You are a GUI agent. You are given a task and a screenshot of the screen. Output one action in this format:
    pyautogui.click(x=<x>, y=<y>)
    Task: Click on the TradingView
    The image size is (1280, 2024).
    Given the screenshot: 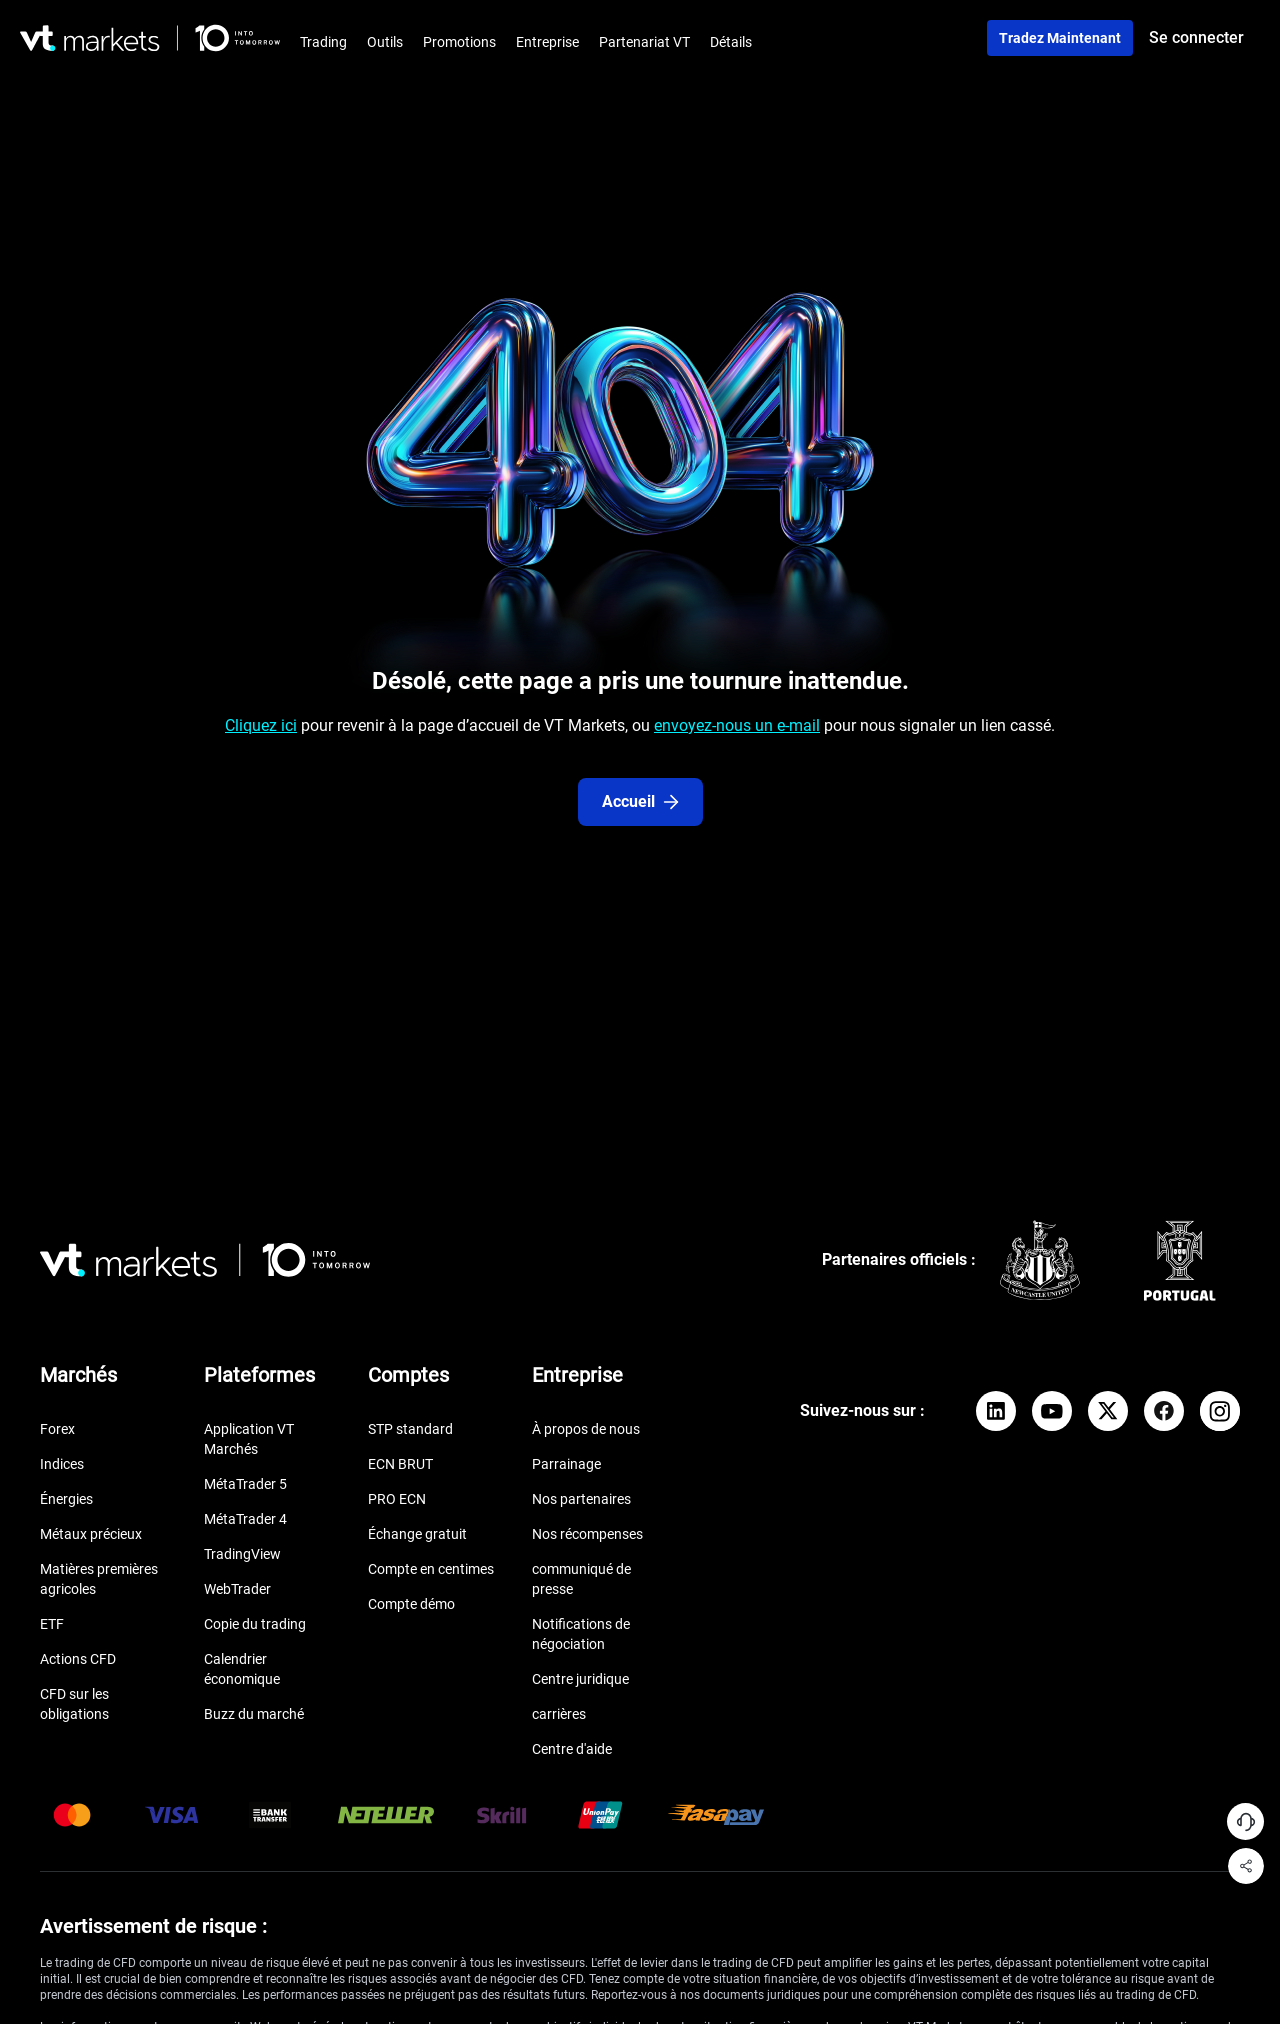 What is the action you would take?
    pyautogui.click(x=242, y=1554)
    